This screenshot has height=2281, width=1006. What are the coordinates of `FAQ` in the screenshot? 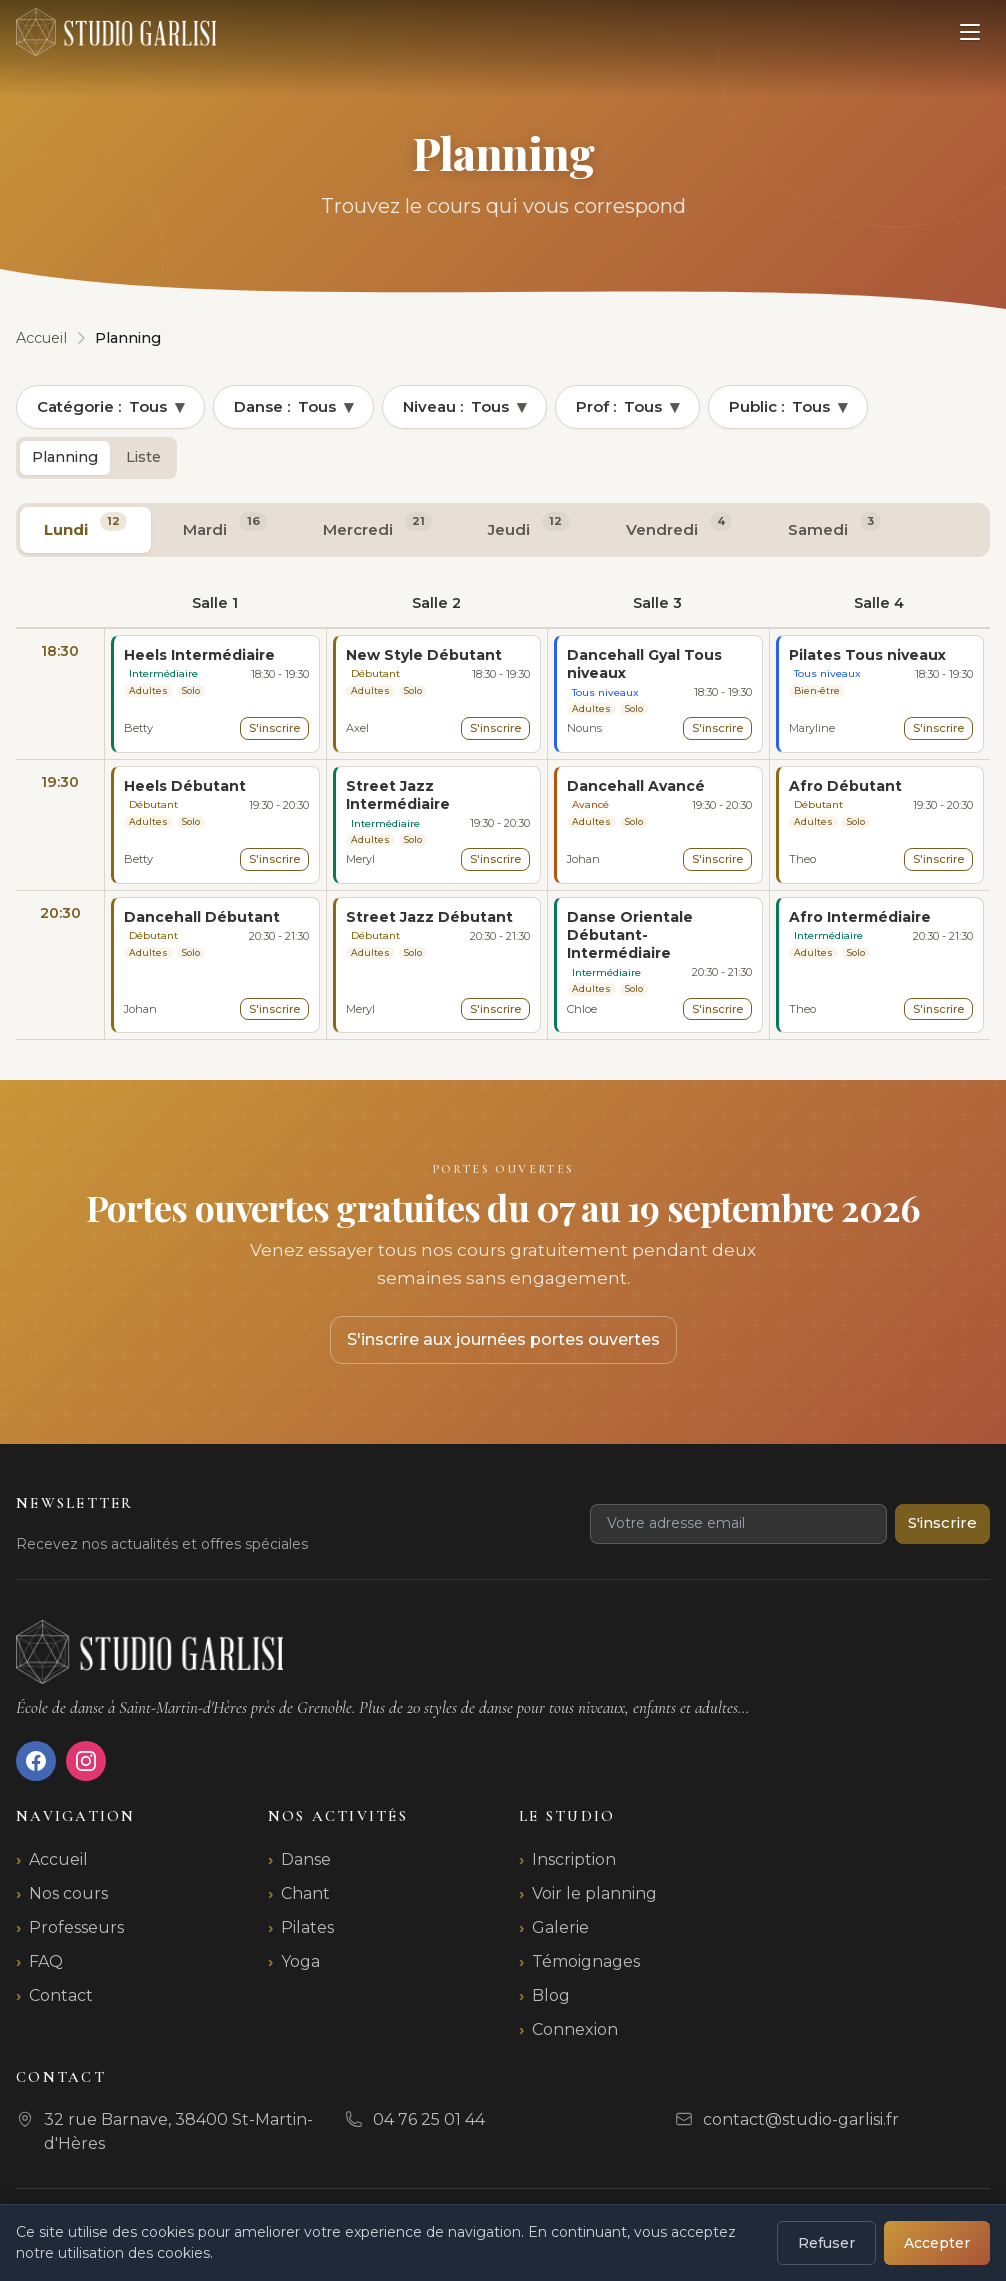 It's located at (46, 1961).